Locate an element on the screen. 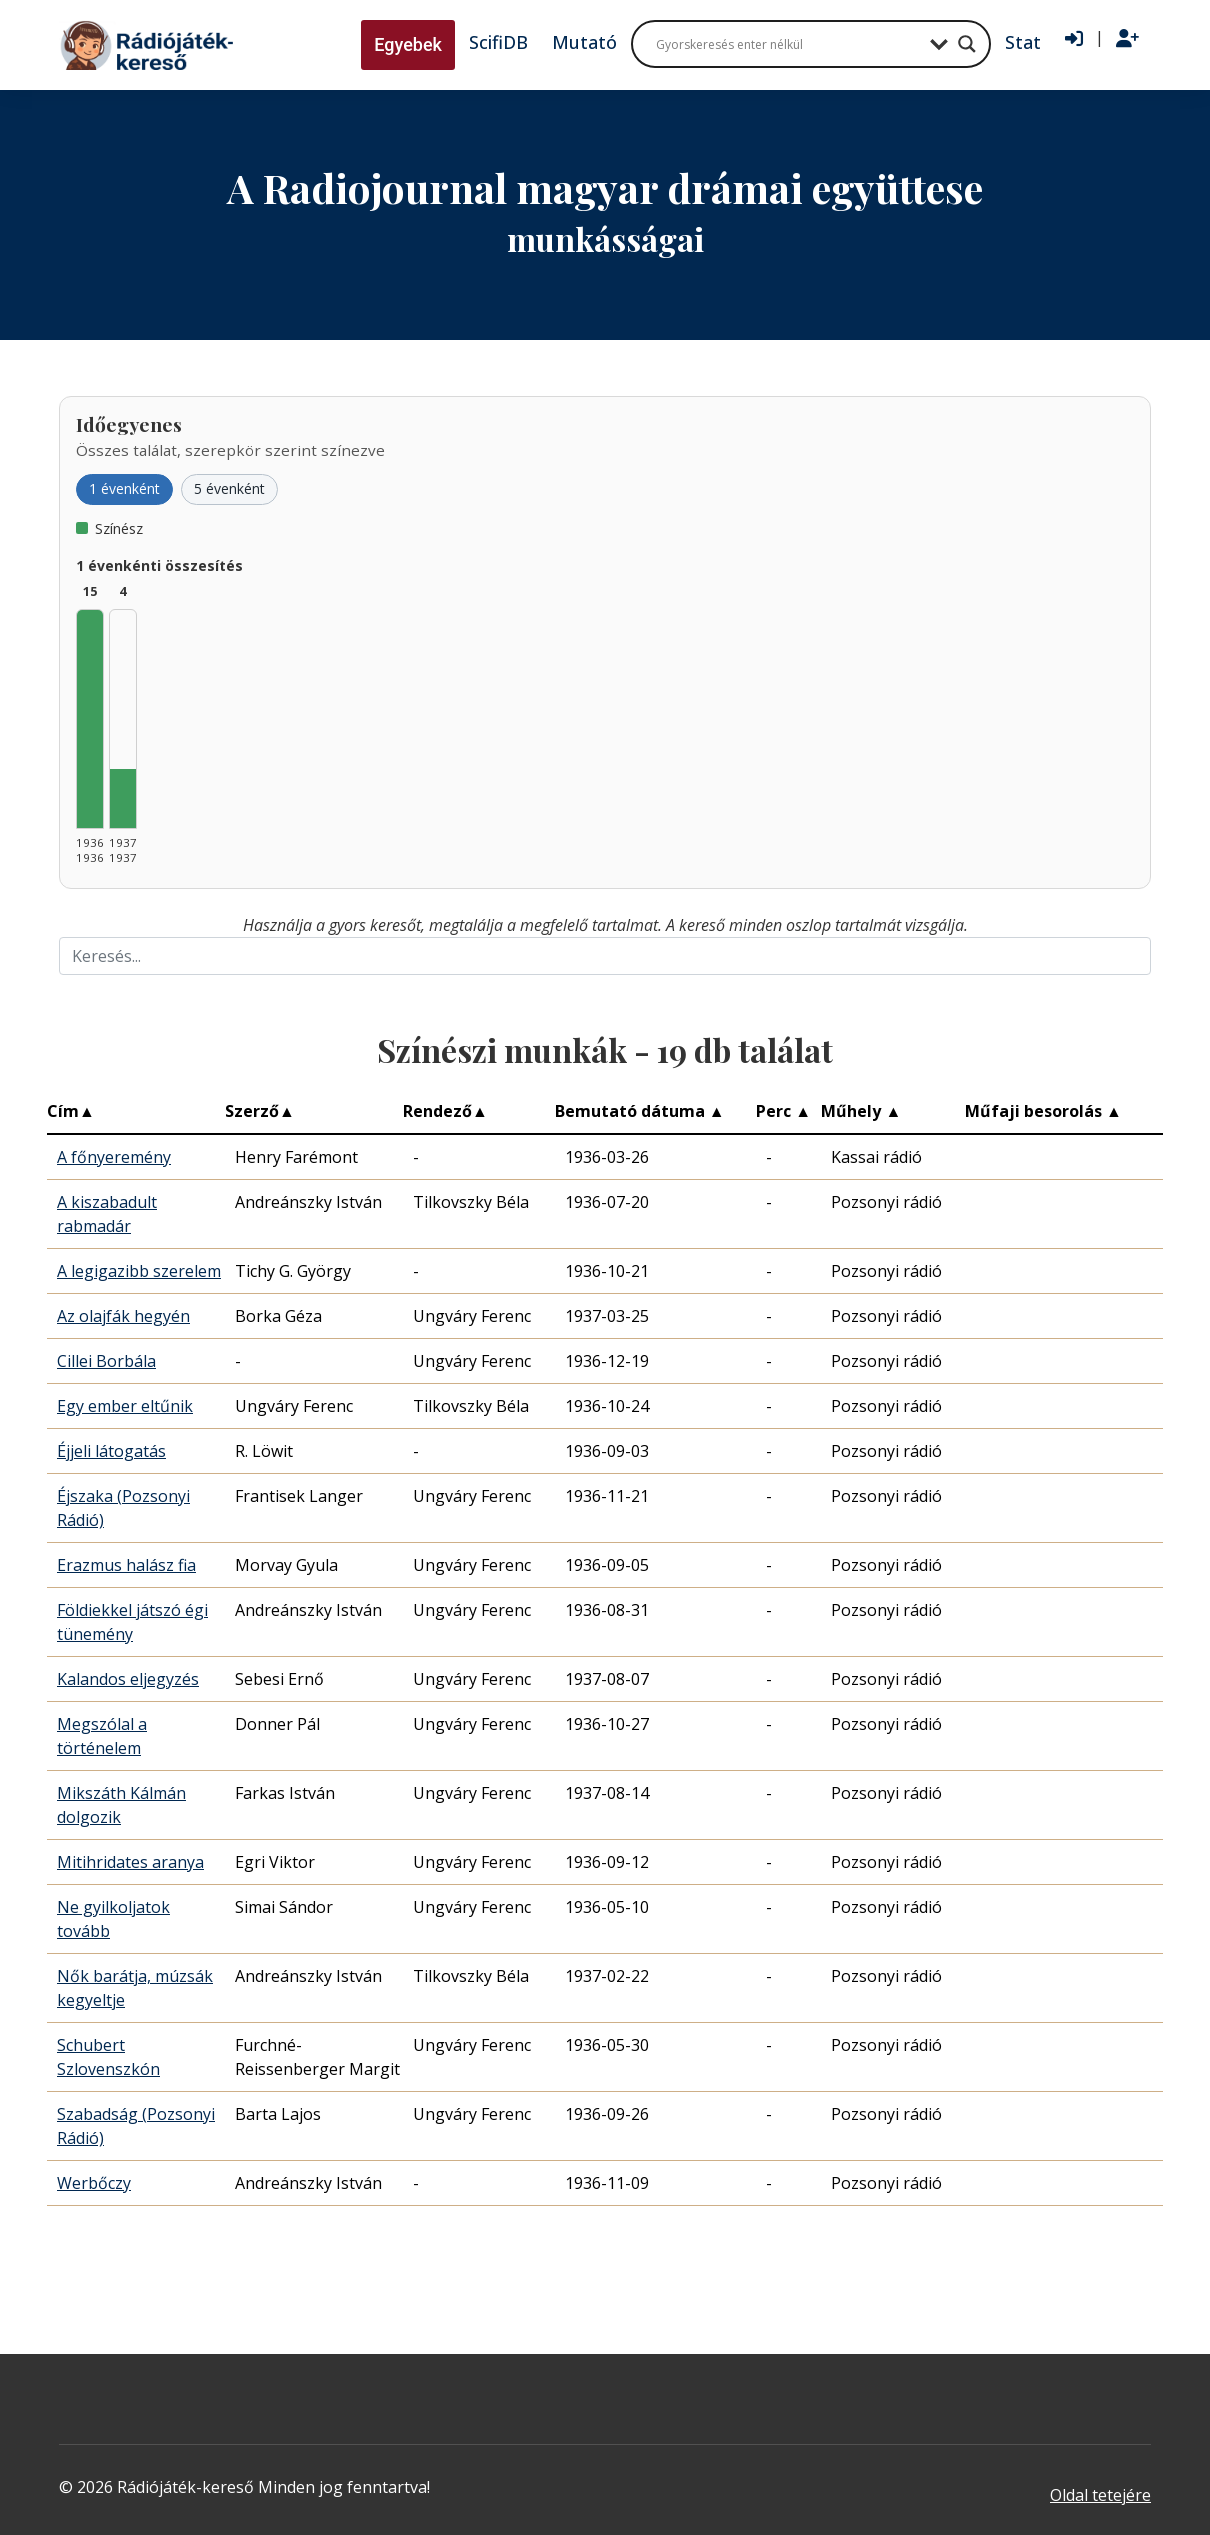  Erazmus halász fia is located at coordinates (126, 1565).